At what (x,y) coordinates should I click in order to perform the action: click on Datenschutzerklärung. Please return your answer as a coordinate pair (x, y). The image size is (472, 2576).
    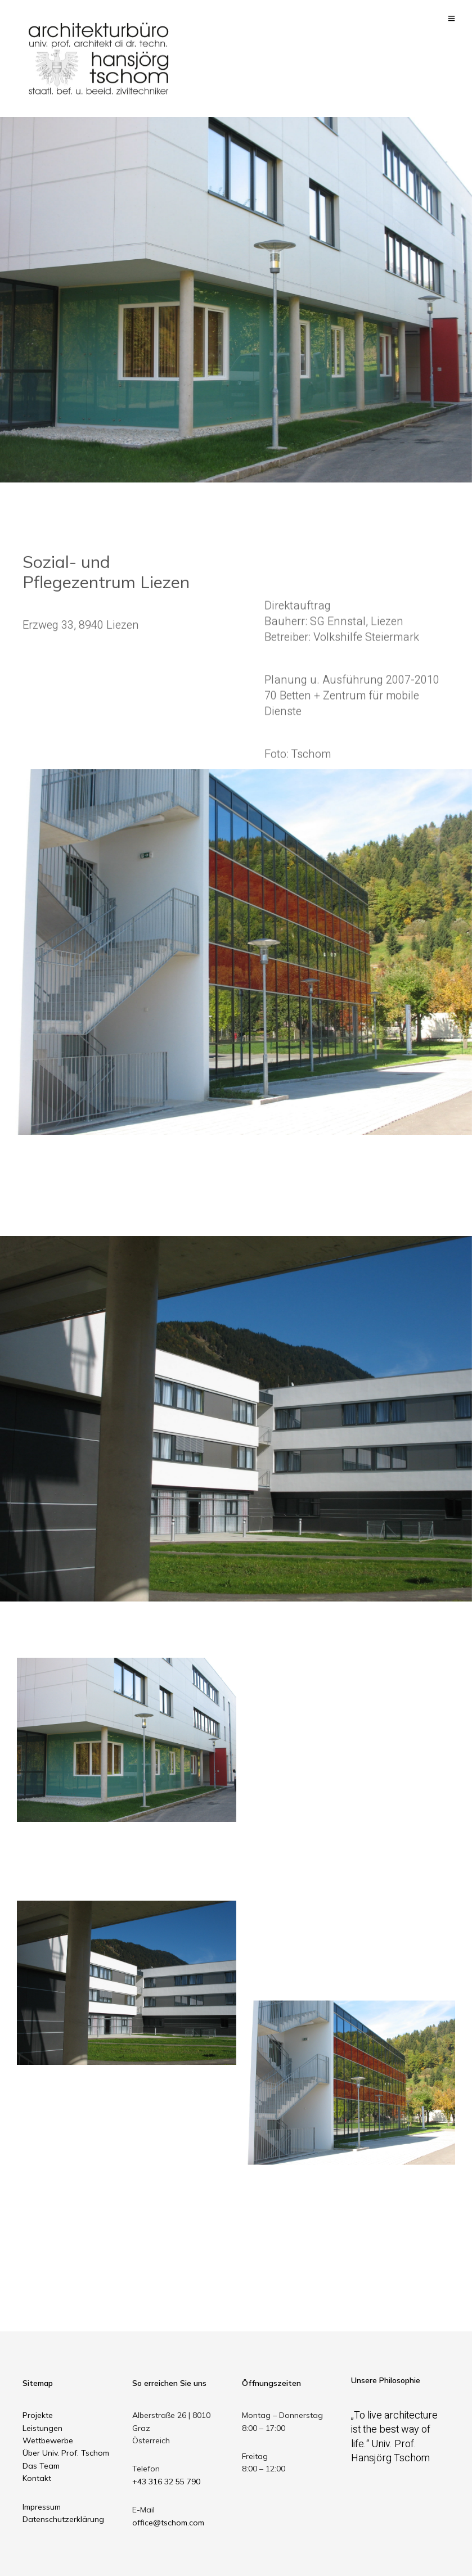
    Looking at the image, I should click on (63, 2519).